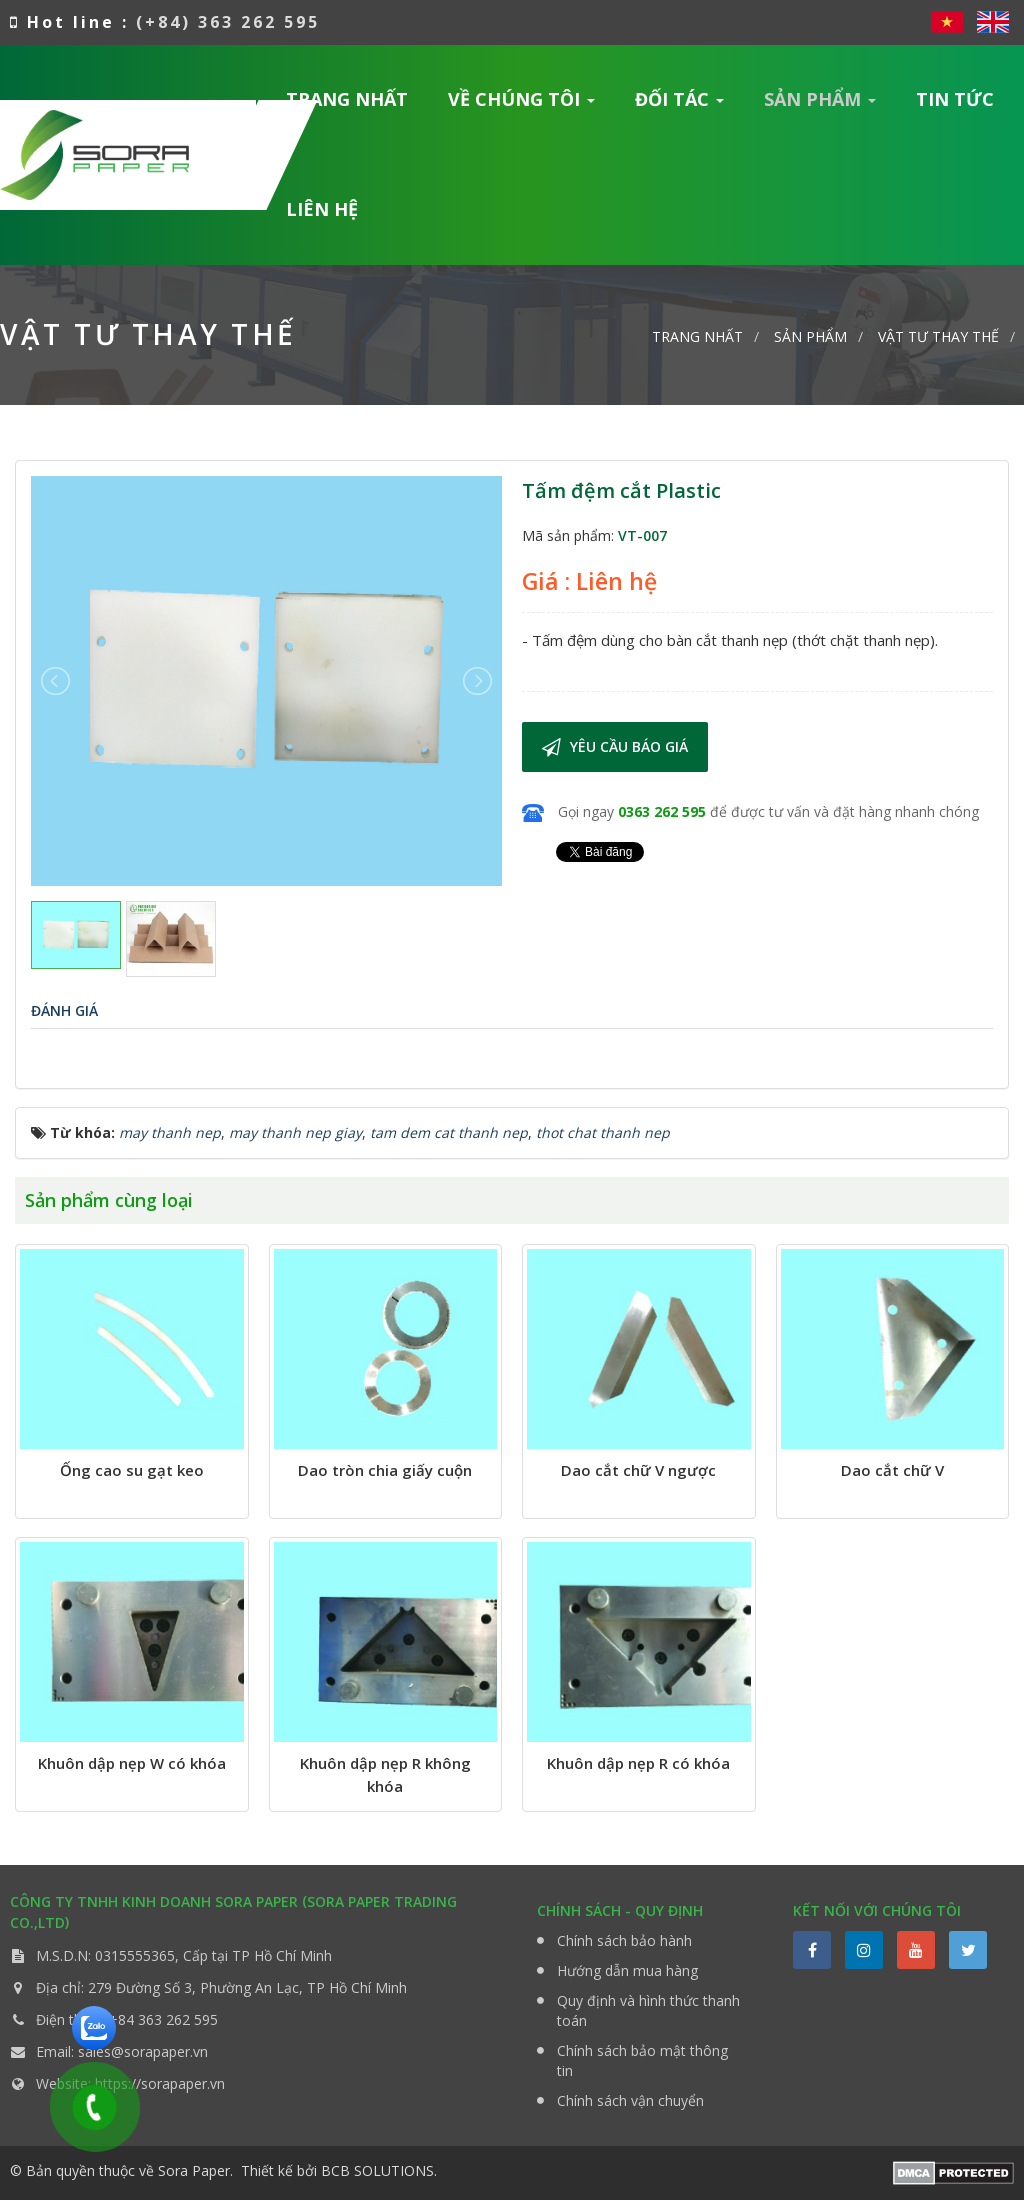 Image resolution: width=1024 pixels, height=2200 pixels. What do you see at coordinates (638, 1763) in the screenshot?
I see `Khuôn dập nẹp R có khóa` at bounding box center [638, 1763].